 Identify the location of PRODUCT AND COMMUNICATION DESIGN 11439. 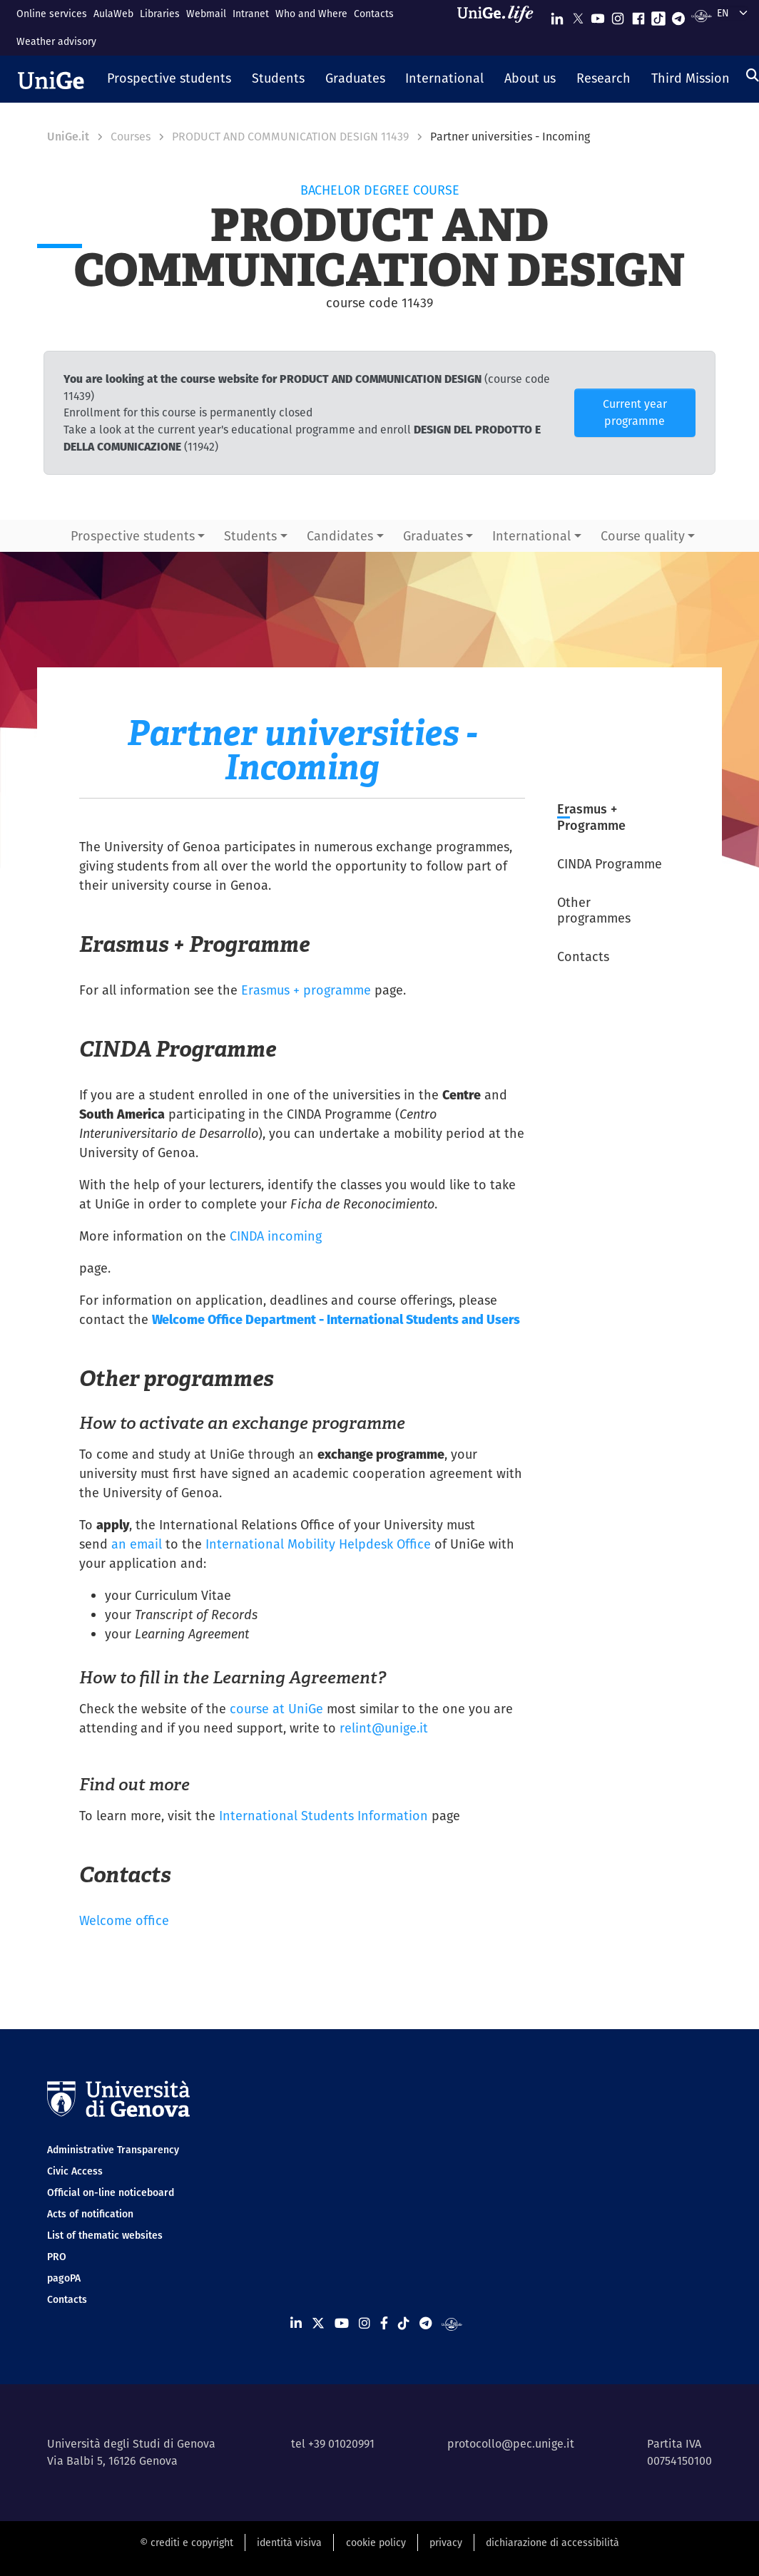
(290, 136).